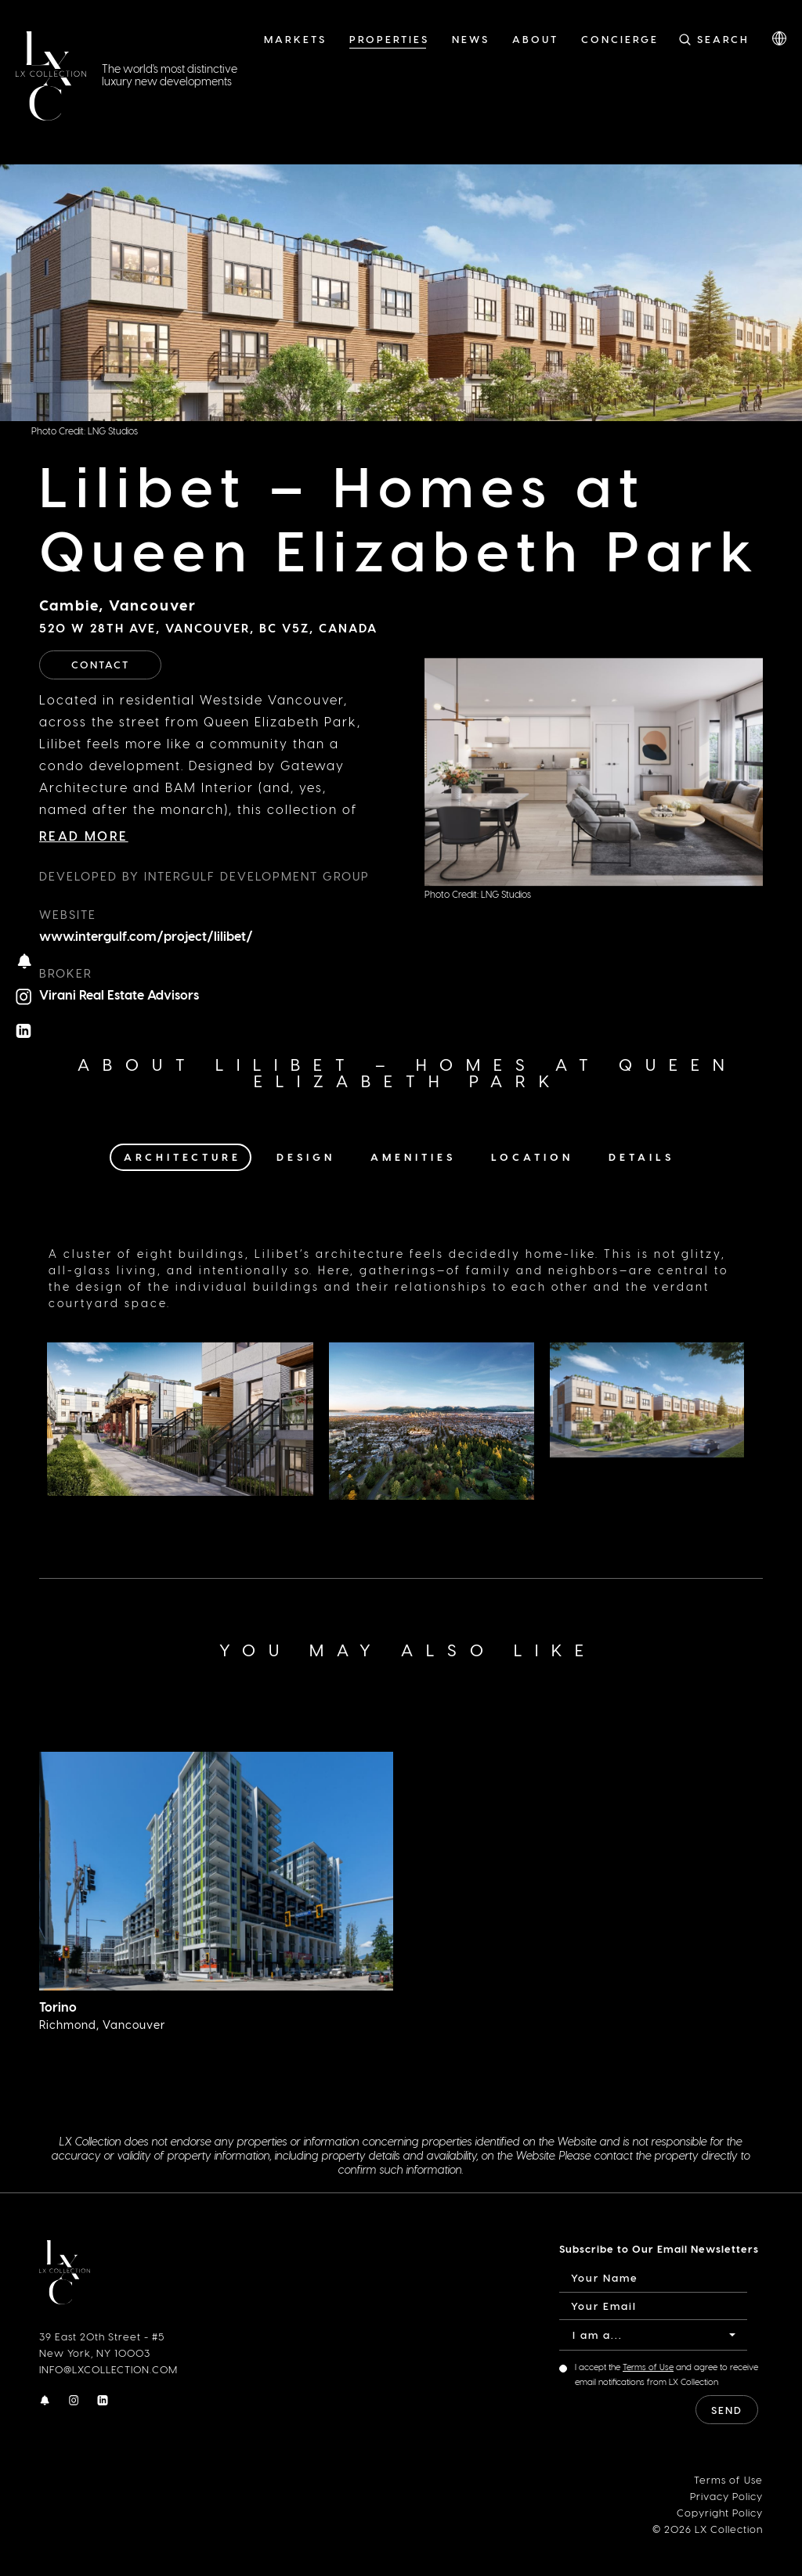 The image size is (802, 2576). What do you see at coordinates (620, 39) in the screenshot?
I see `Concierge` at bounding box center [620, 39].